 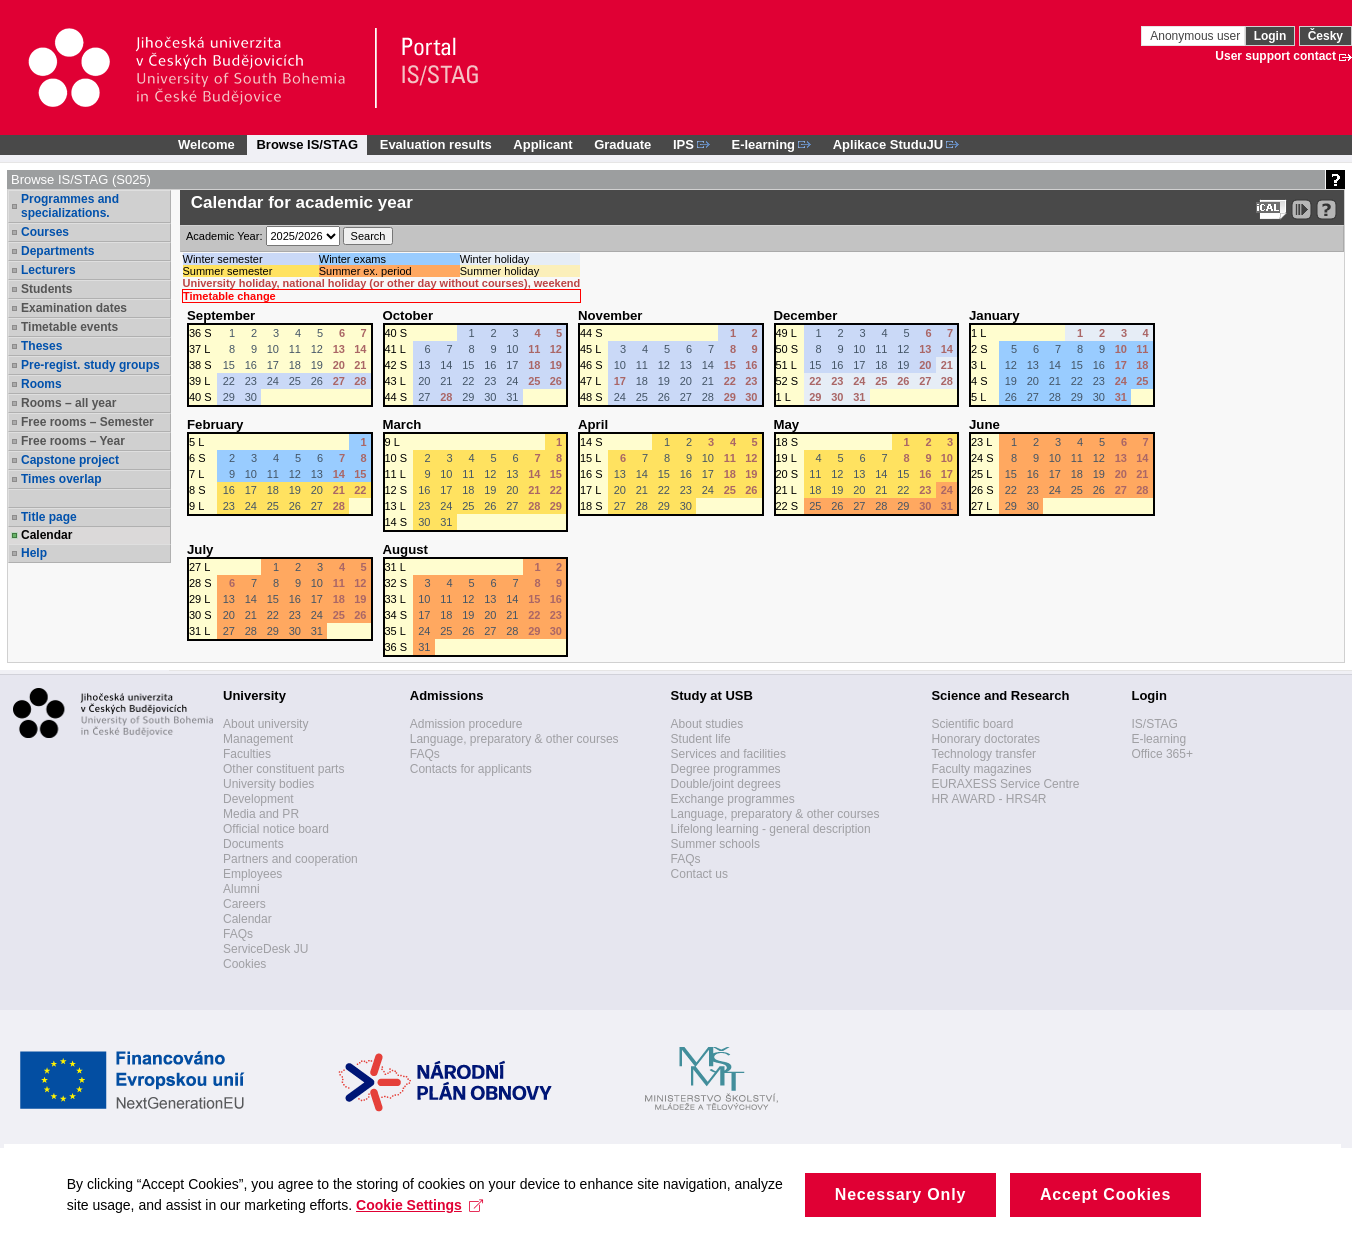 I want to click on Title page, so click(x=49, y=517).